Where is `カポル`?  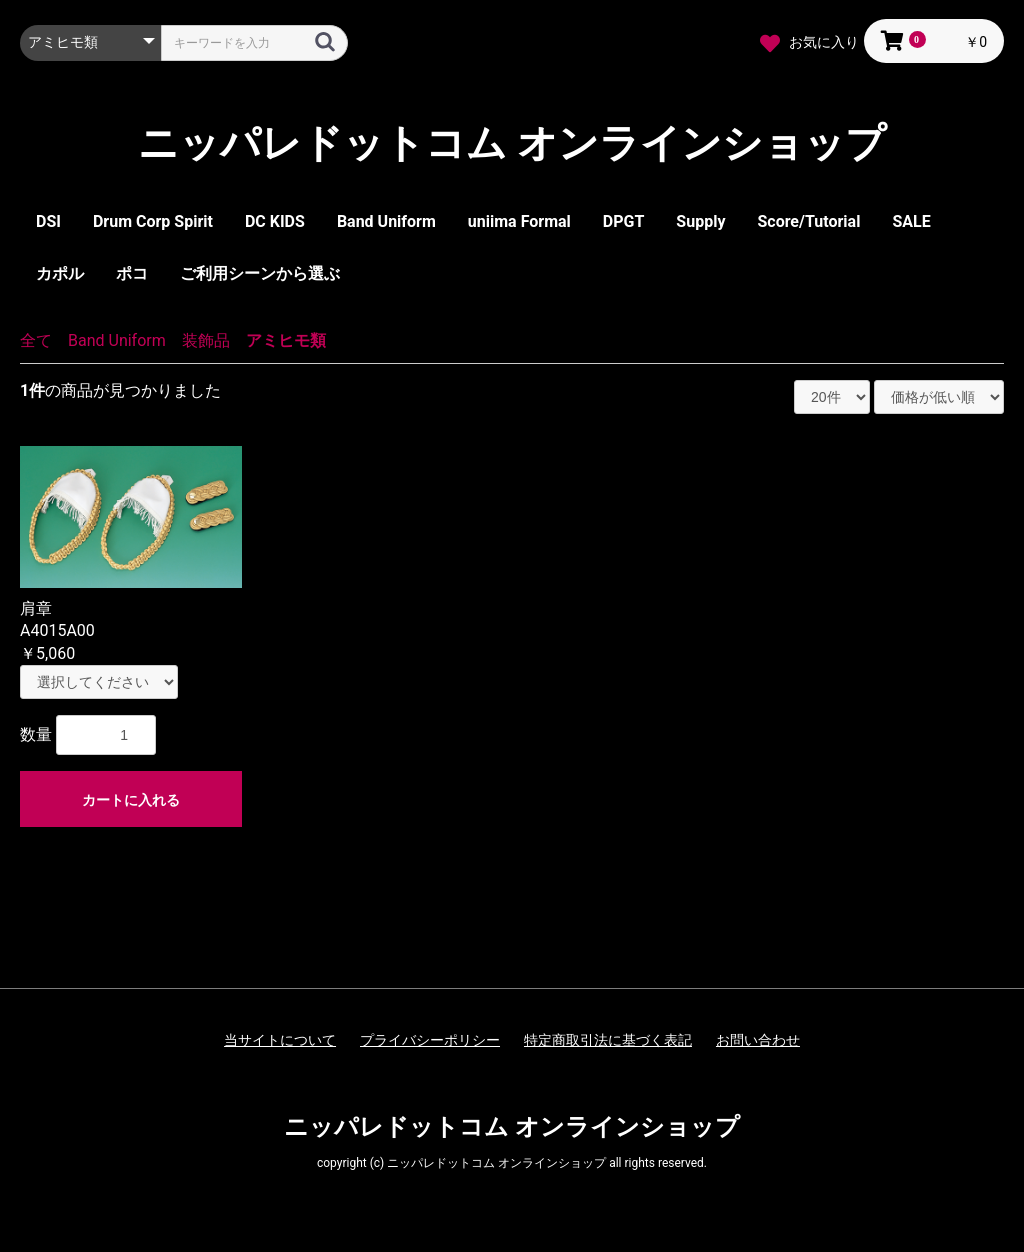
カポル is located at coordinates (60, 273).